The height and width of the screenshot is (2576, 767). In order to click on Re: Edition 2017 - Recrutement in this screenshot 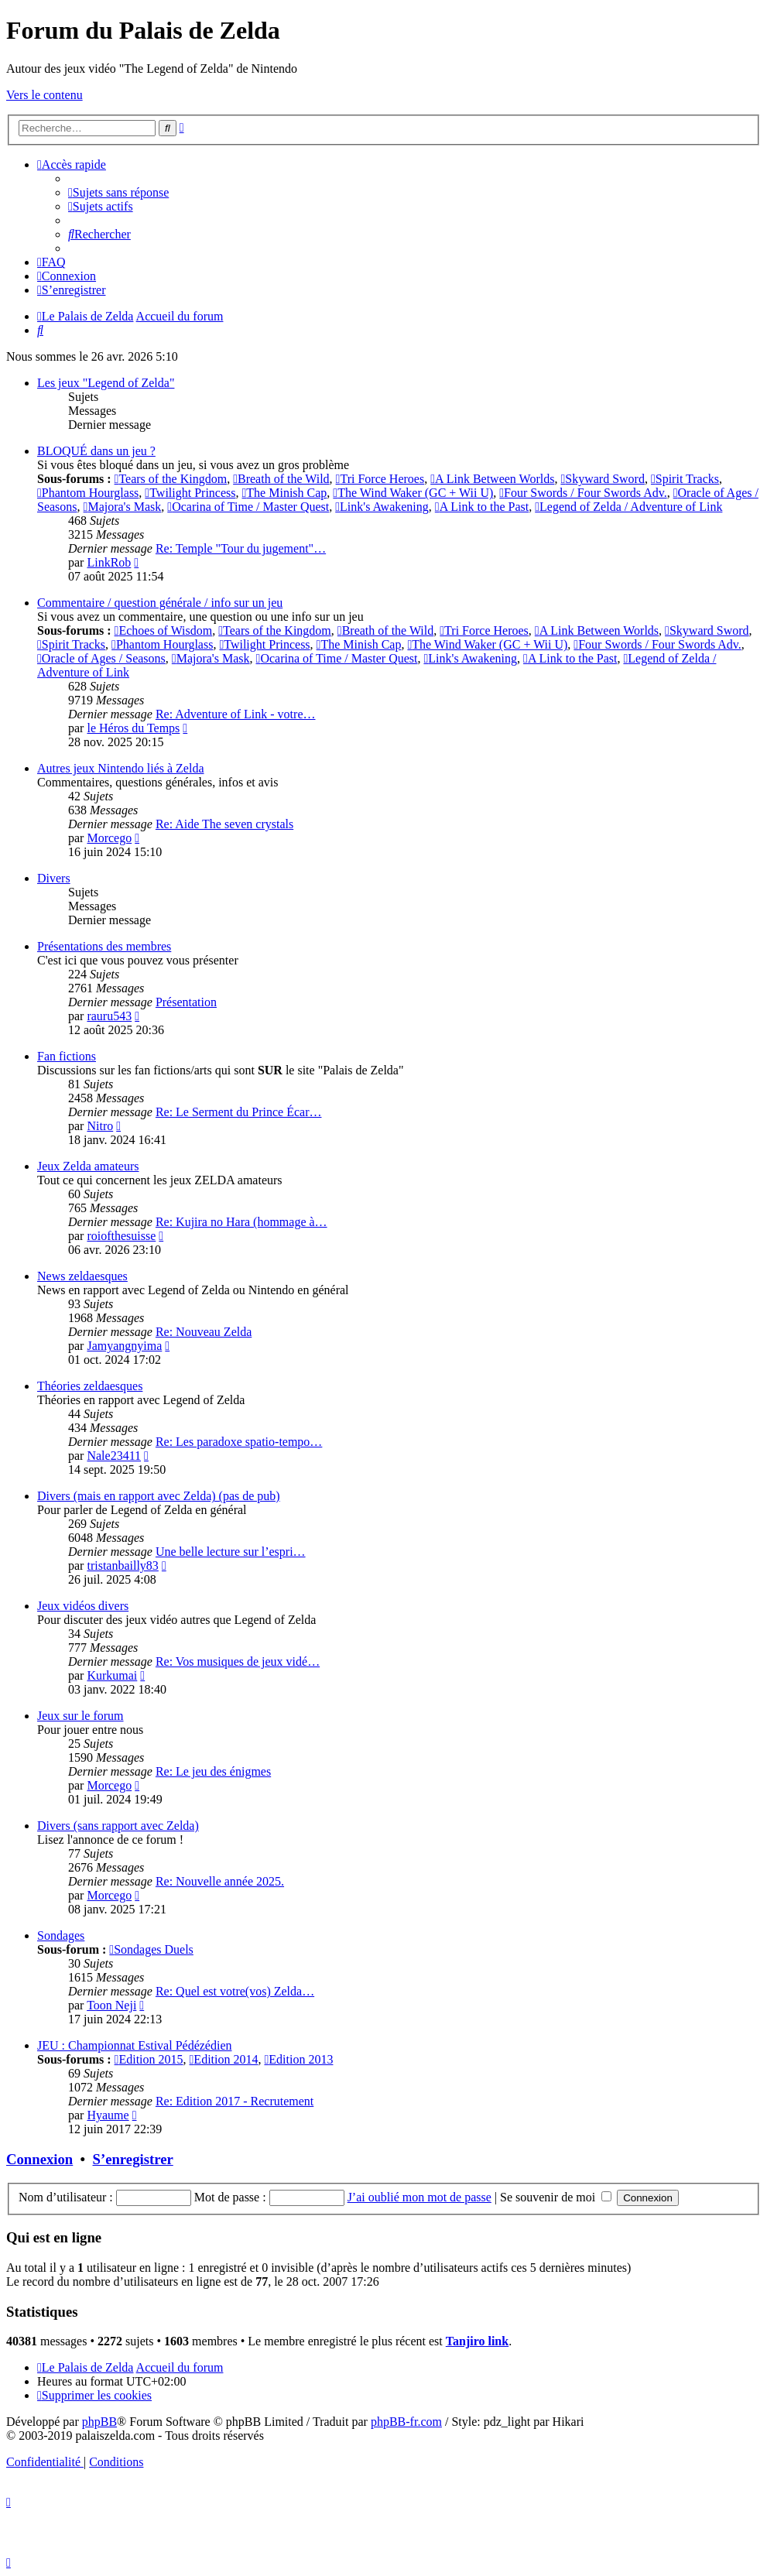, I will do `click(234, 2101)`.